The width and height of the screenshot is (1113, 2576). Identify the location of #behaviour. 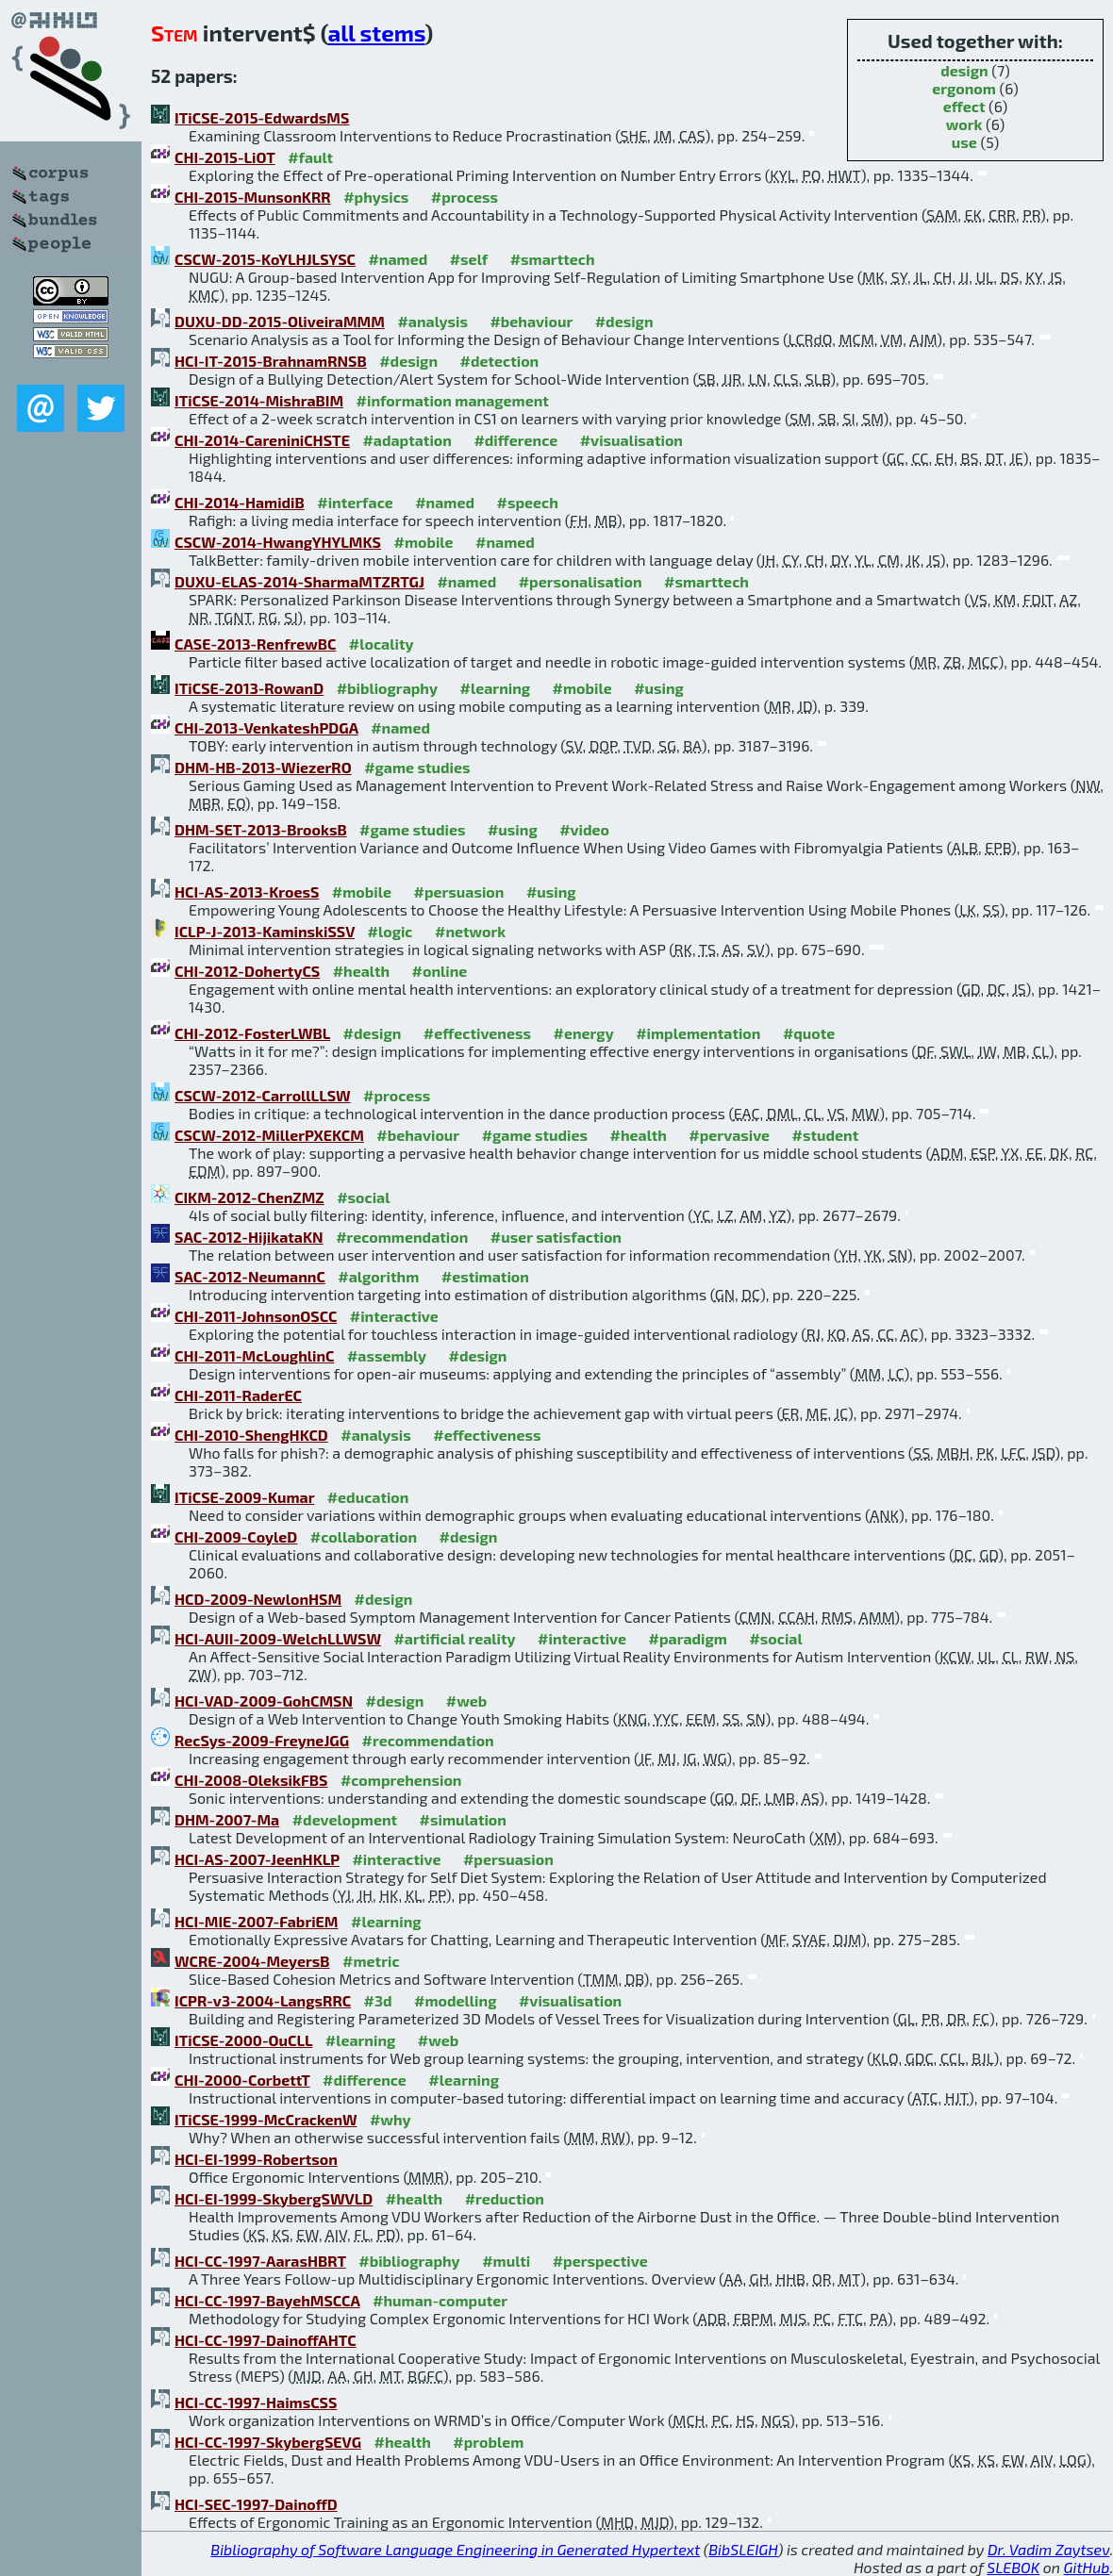
(531, 321).